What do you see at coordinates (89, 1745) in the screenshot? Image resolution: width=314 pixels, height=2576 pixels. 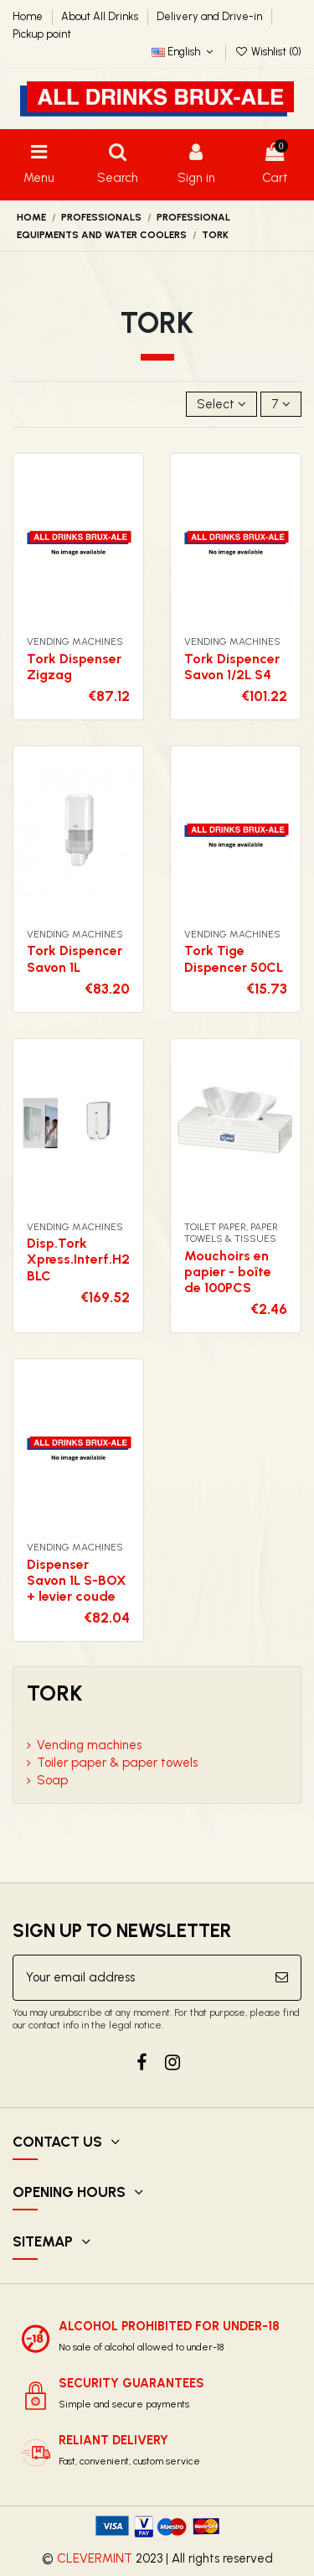 I see `Vending machines` at bounding box center [89, 1745].